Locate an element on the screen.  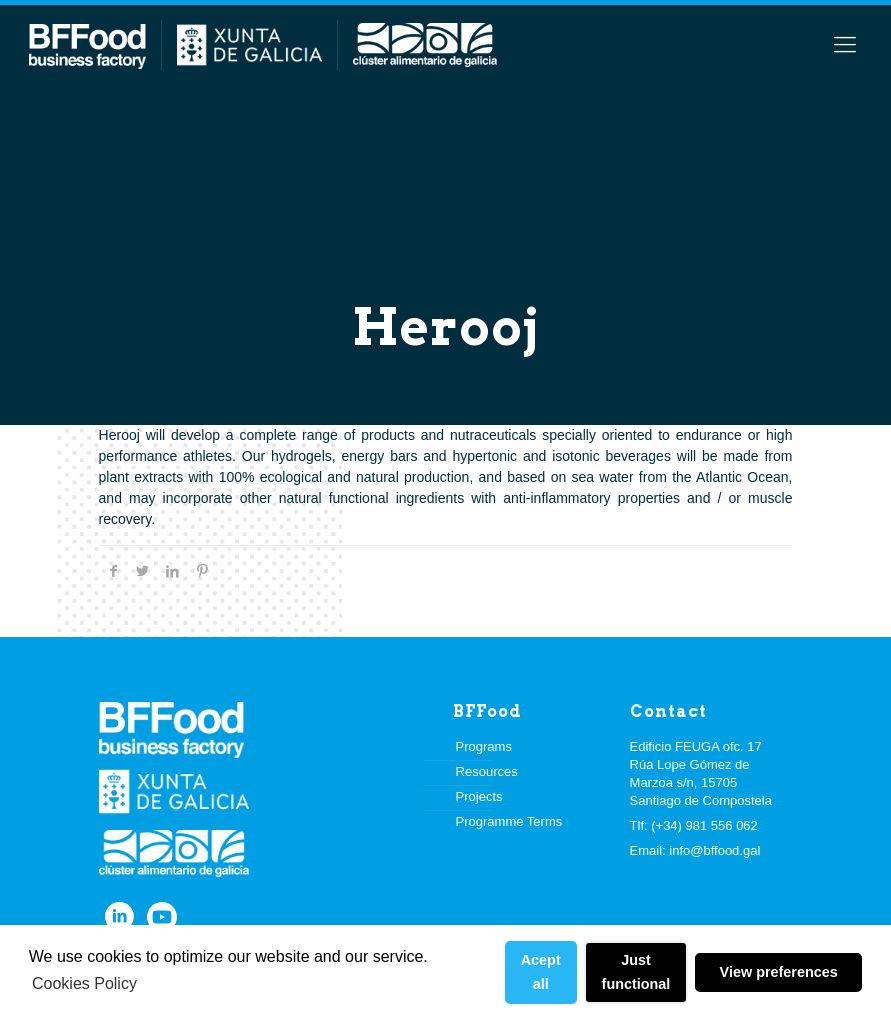
Acept all is located at coordinates (541, 972).